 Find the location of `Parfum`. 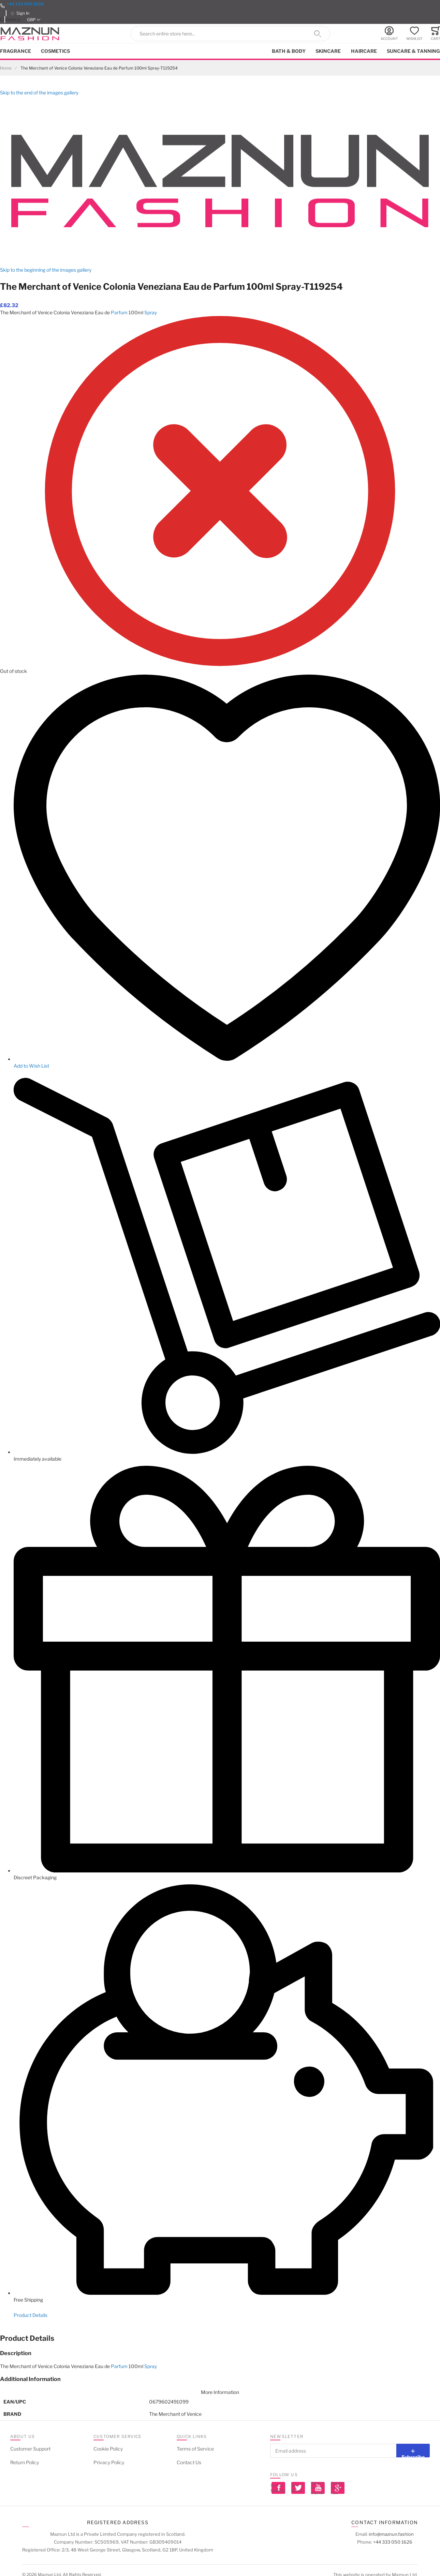

Parfum is located at coordinates (119, 312).